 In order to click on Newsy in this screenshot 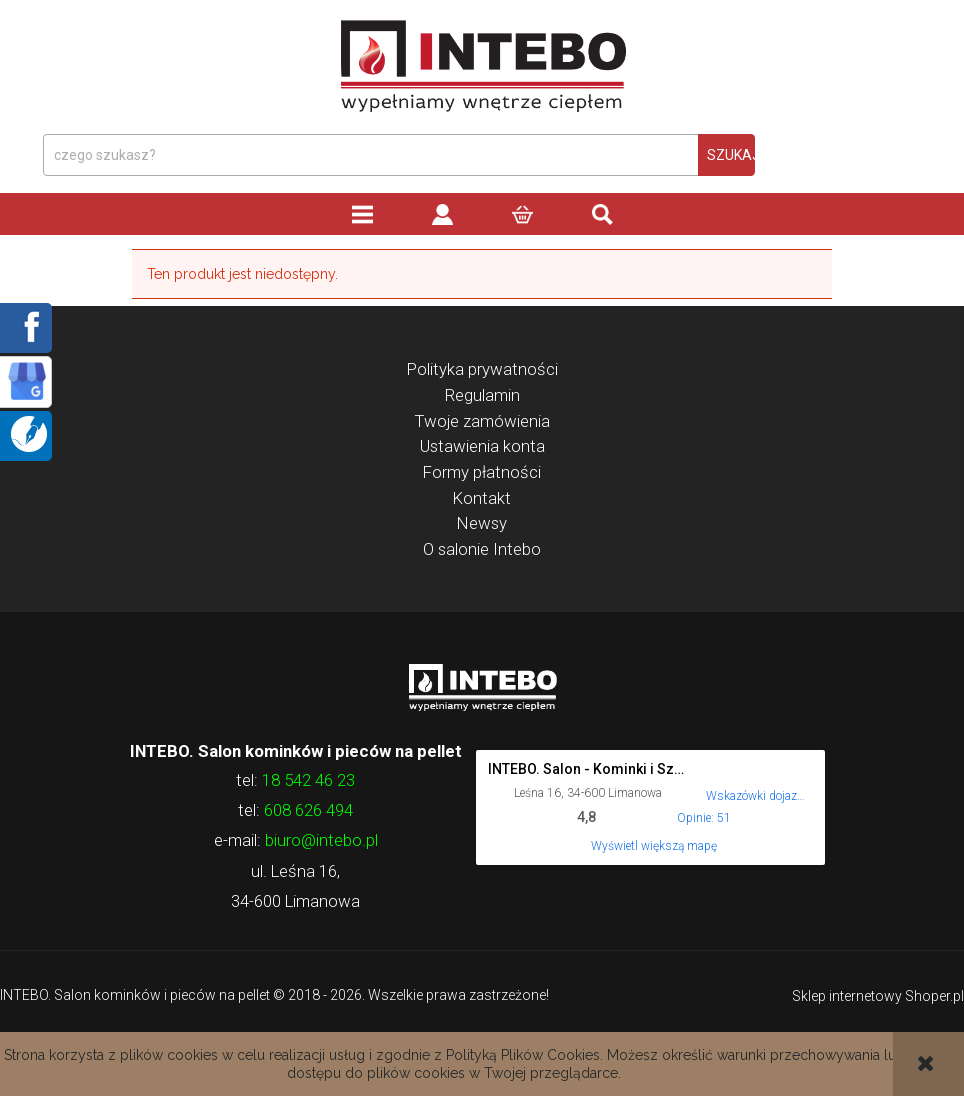, I will do `click(482, 523)`.